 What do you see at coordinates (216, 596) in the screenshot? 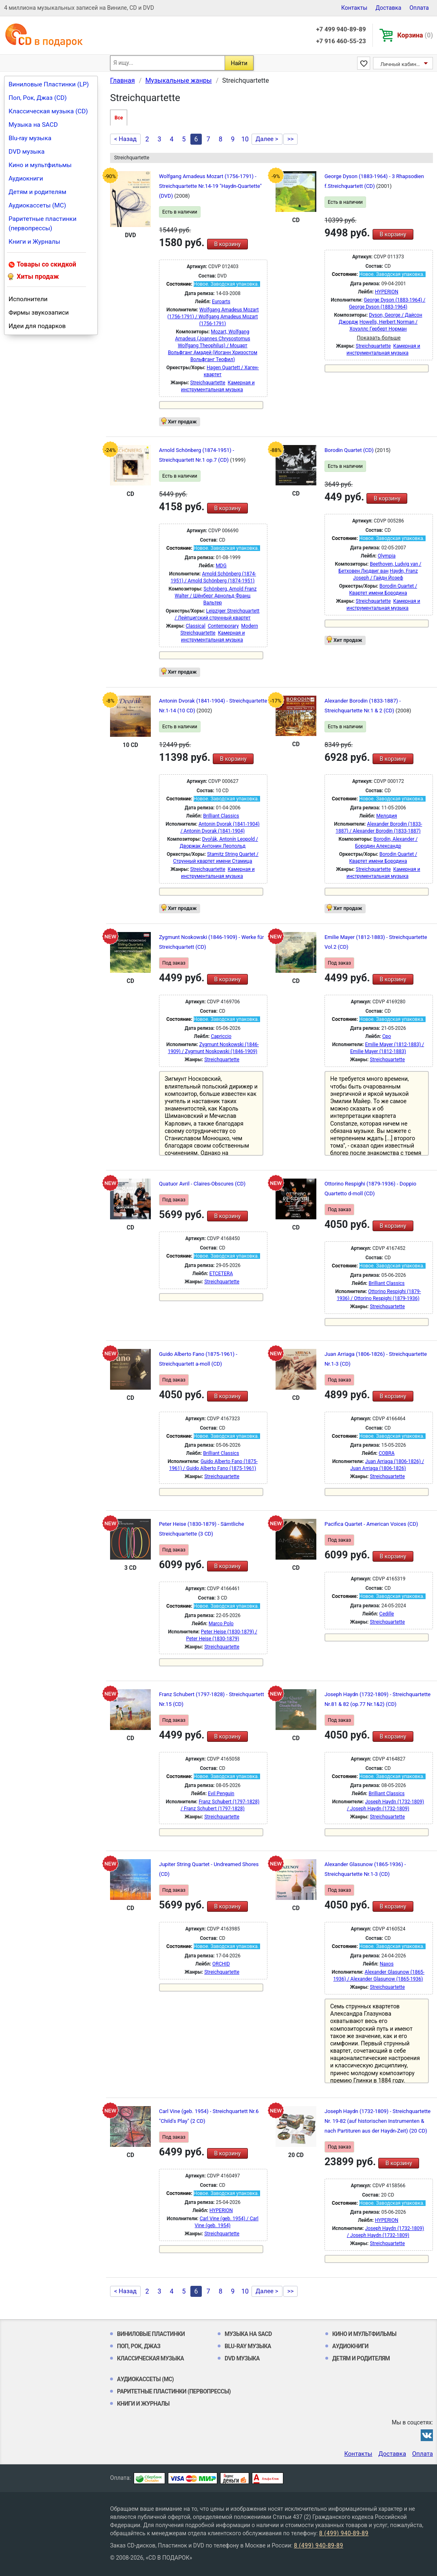
I see `Schönberg, Arnold Franz Walter / Шёнберг Арнольд Франц Вальтер` at bounding box center [216, 596].